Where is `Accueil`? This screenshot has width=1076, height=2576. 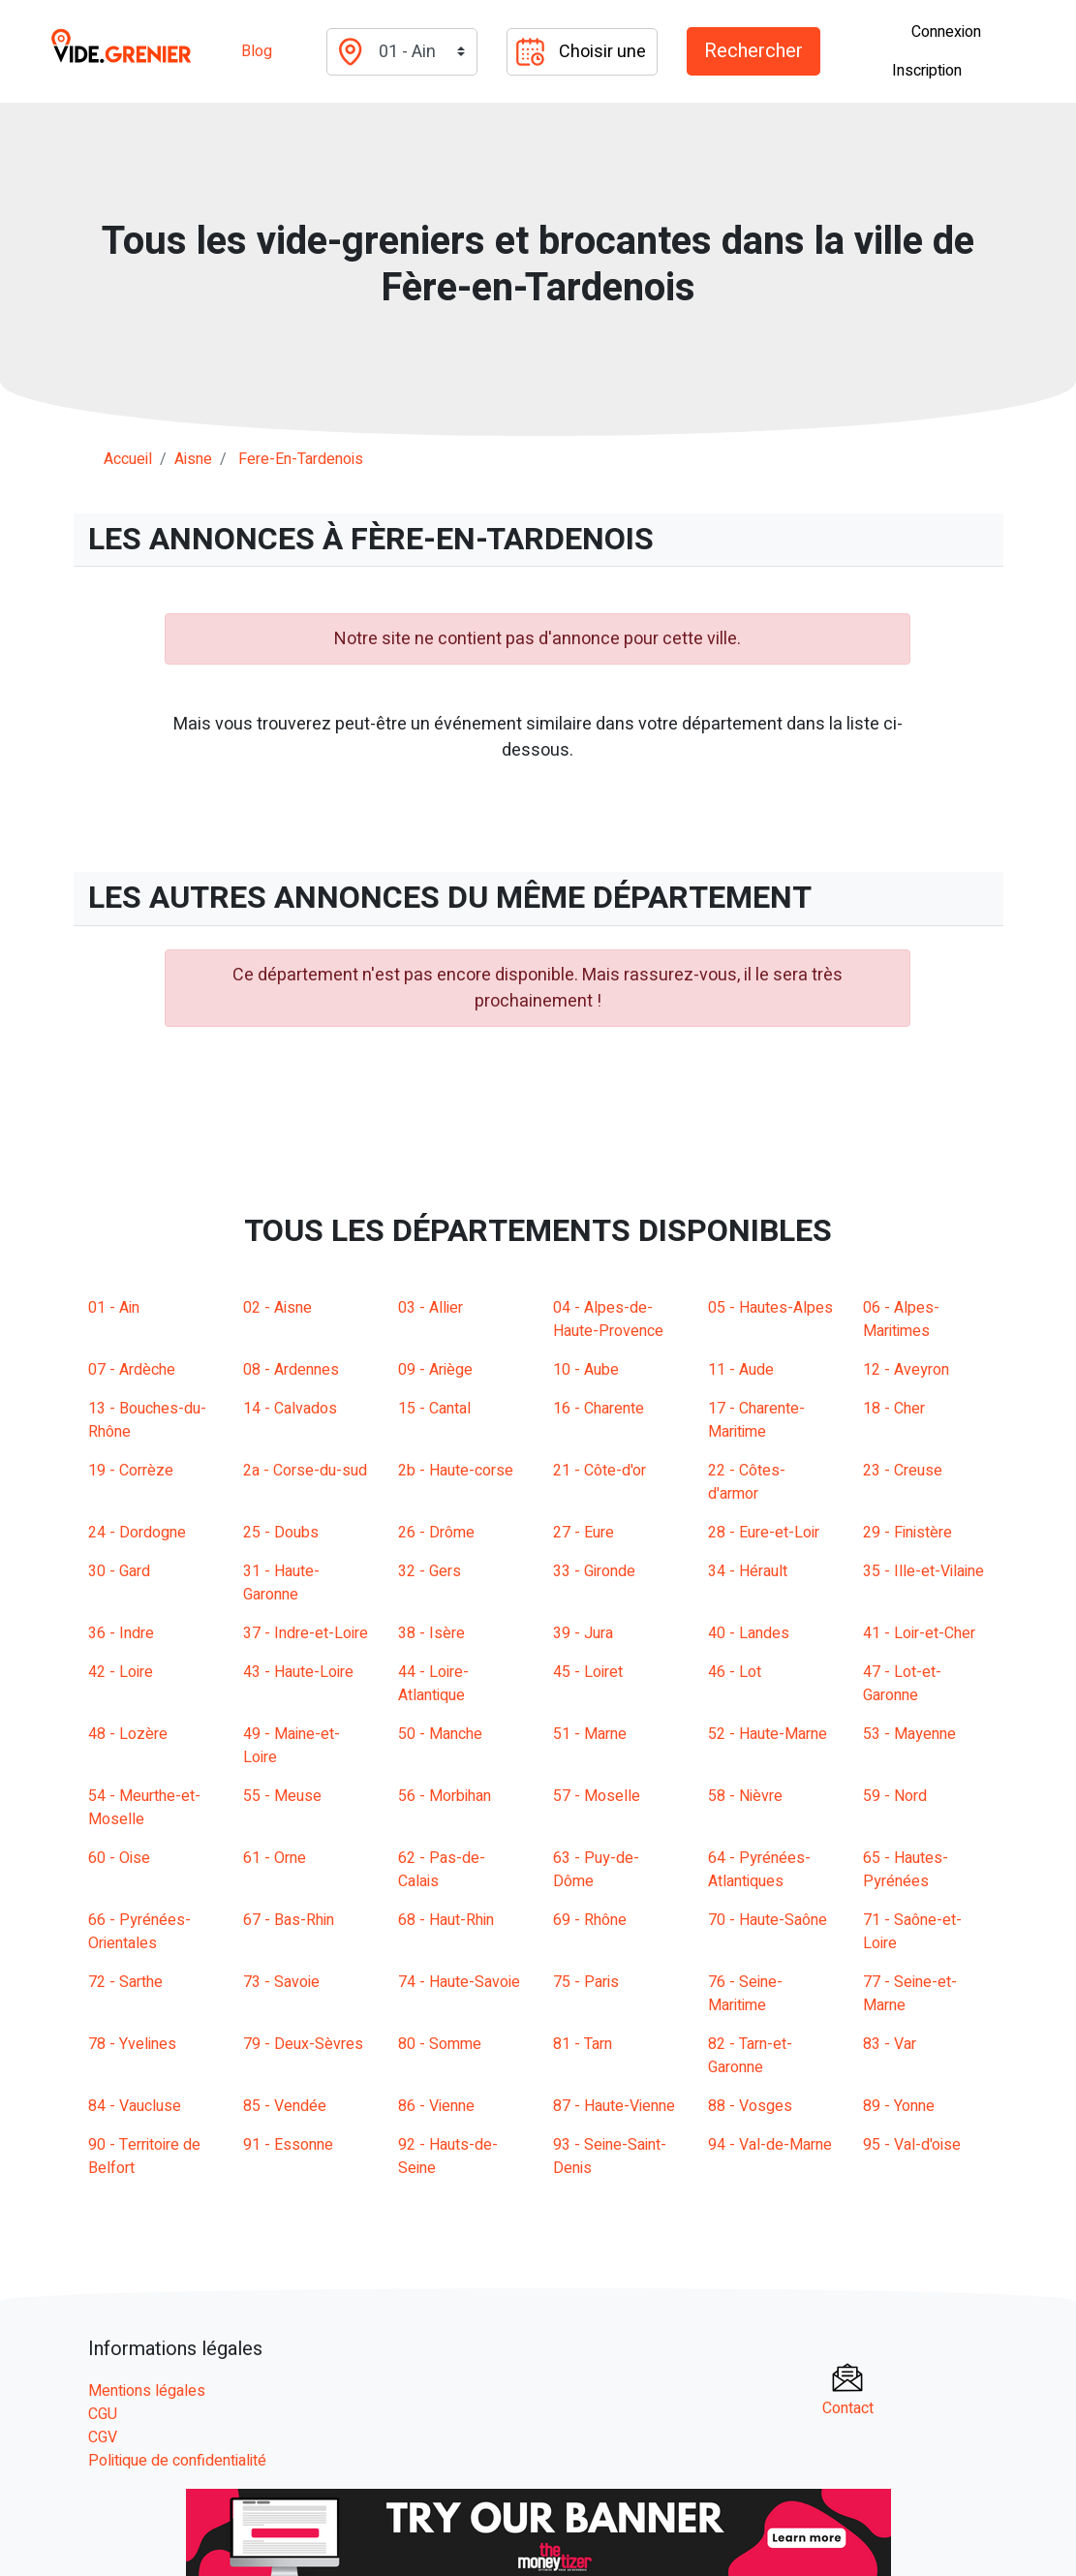
Accueil is located at coordinates (128, 459).